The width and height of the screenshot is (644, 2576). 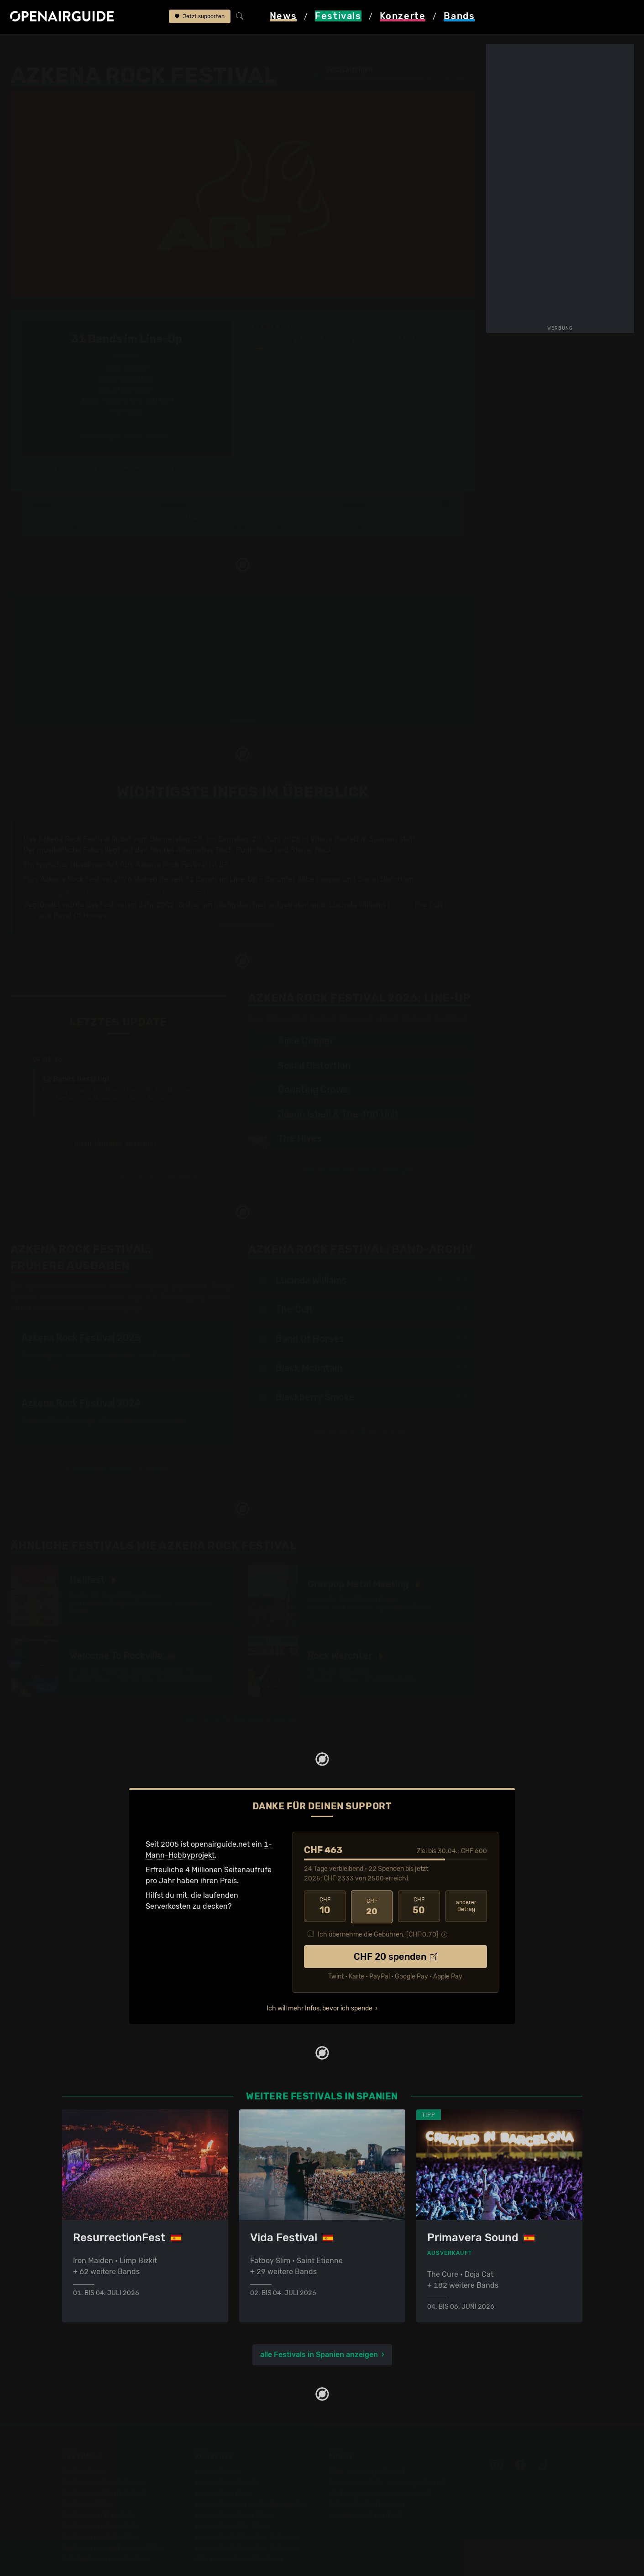 What do you see at coordinates (364, 2482) in the screenshot?
I see `Impressum & Kontakt` at bounding box center [364, 2482].